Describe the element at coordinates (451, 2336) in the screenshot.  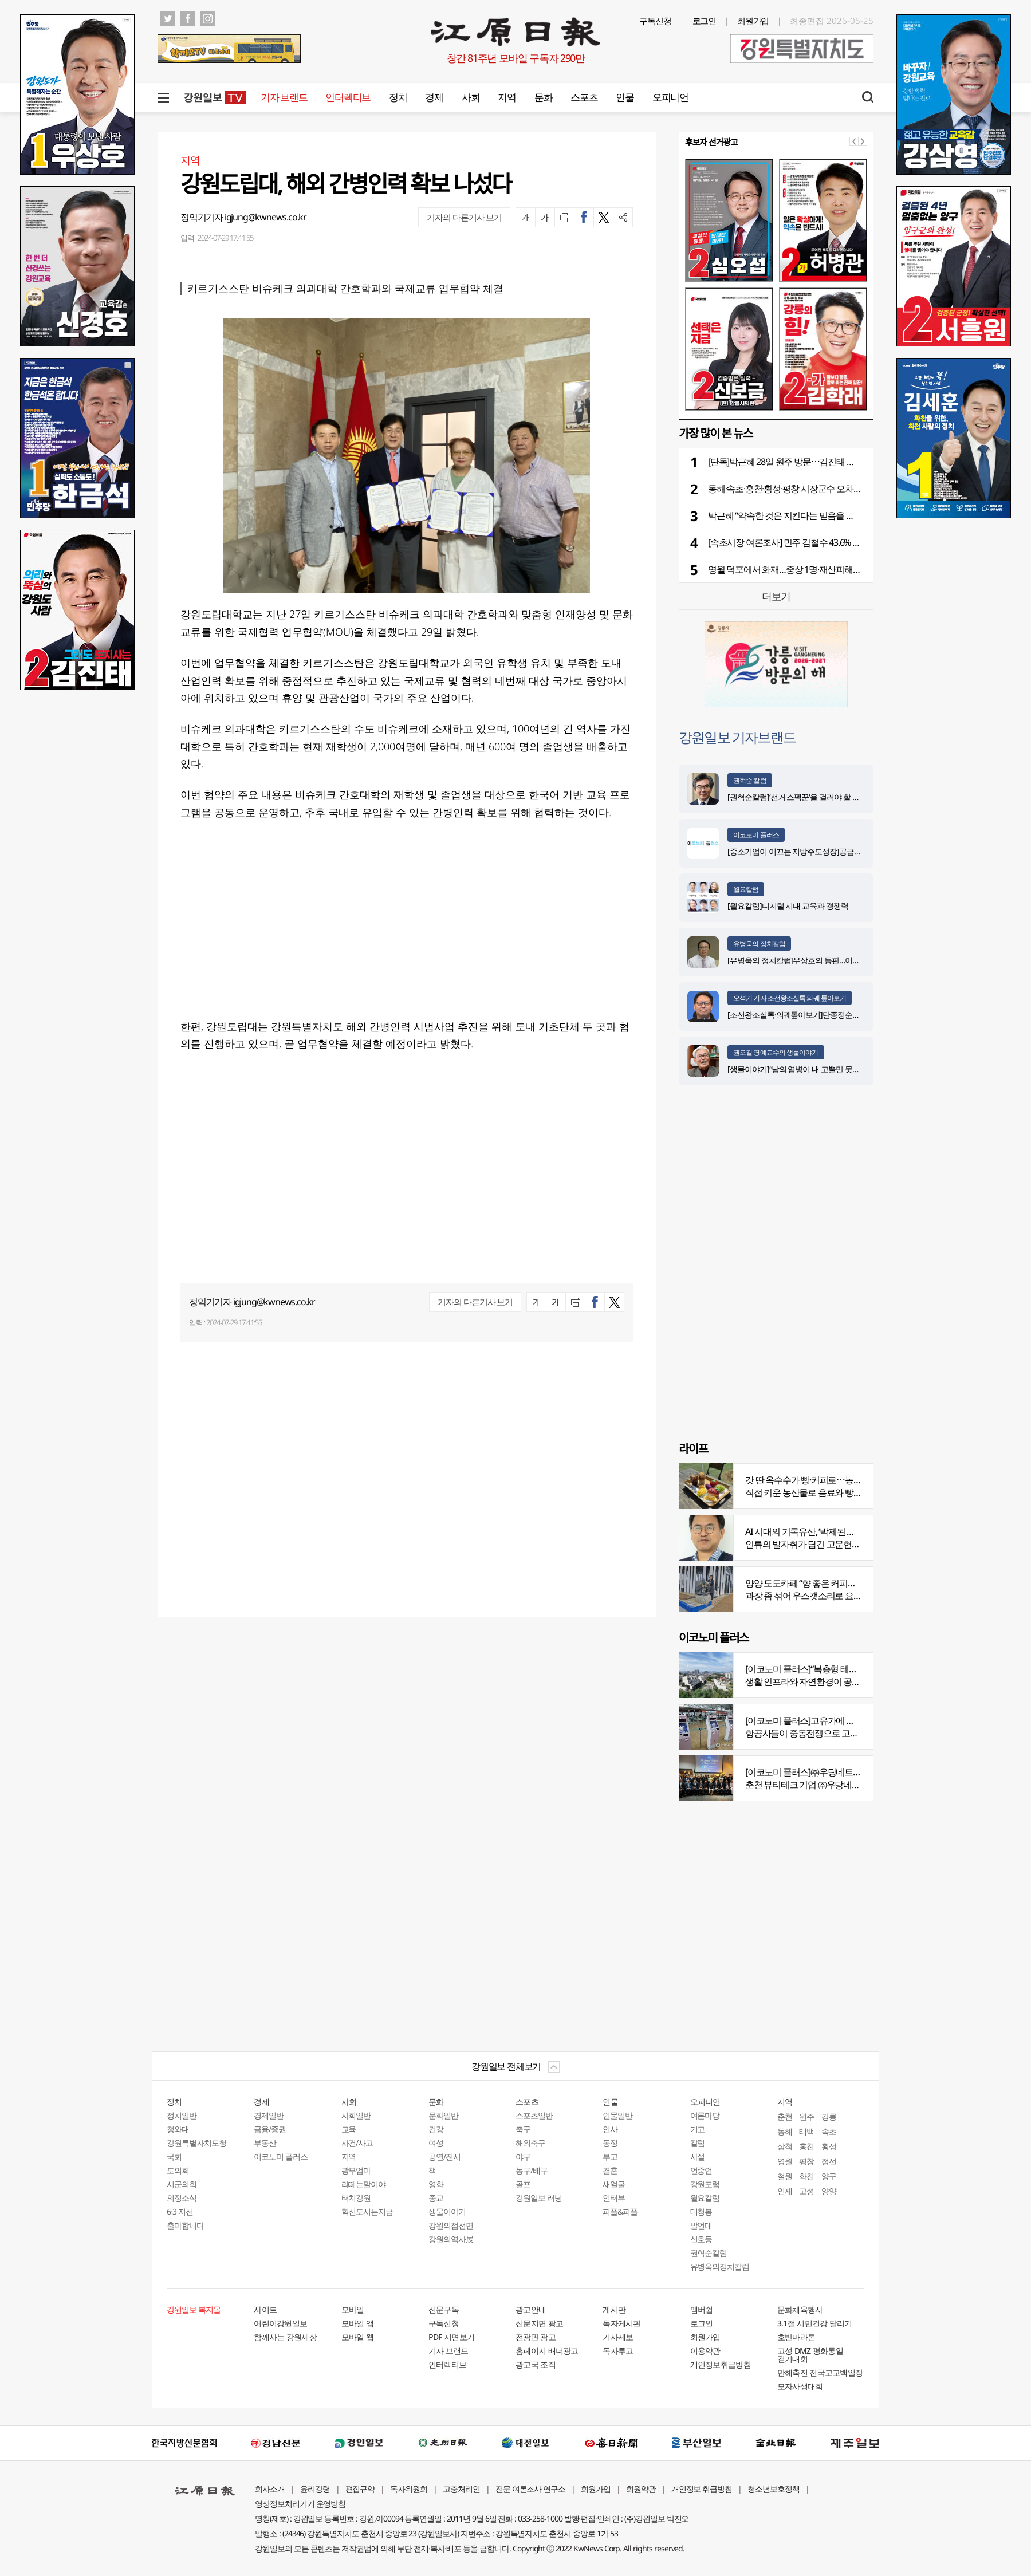
I see `PDF 지면보기` at that location.